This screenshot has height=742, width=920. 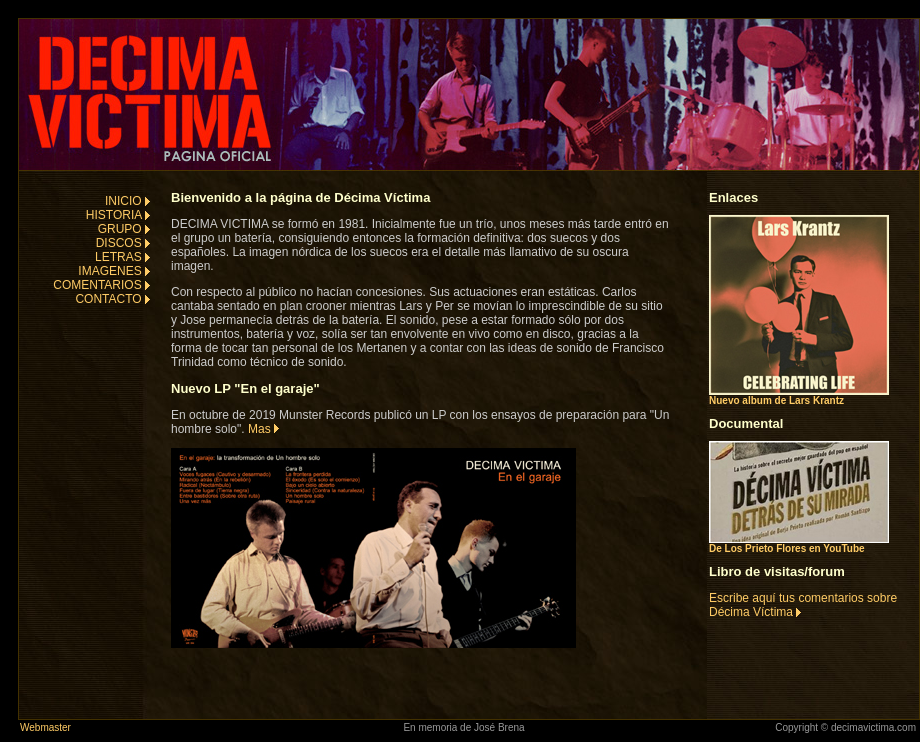 I want to click on COMENTARIOS, so click(x=101, y=285).